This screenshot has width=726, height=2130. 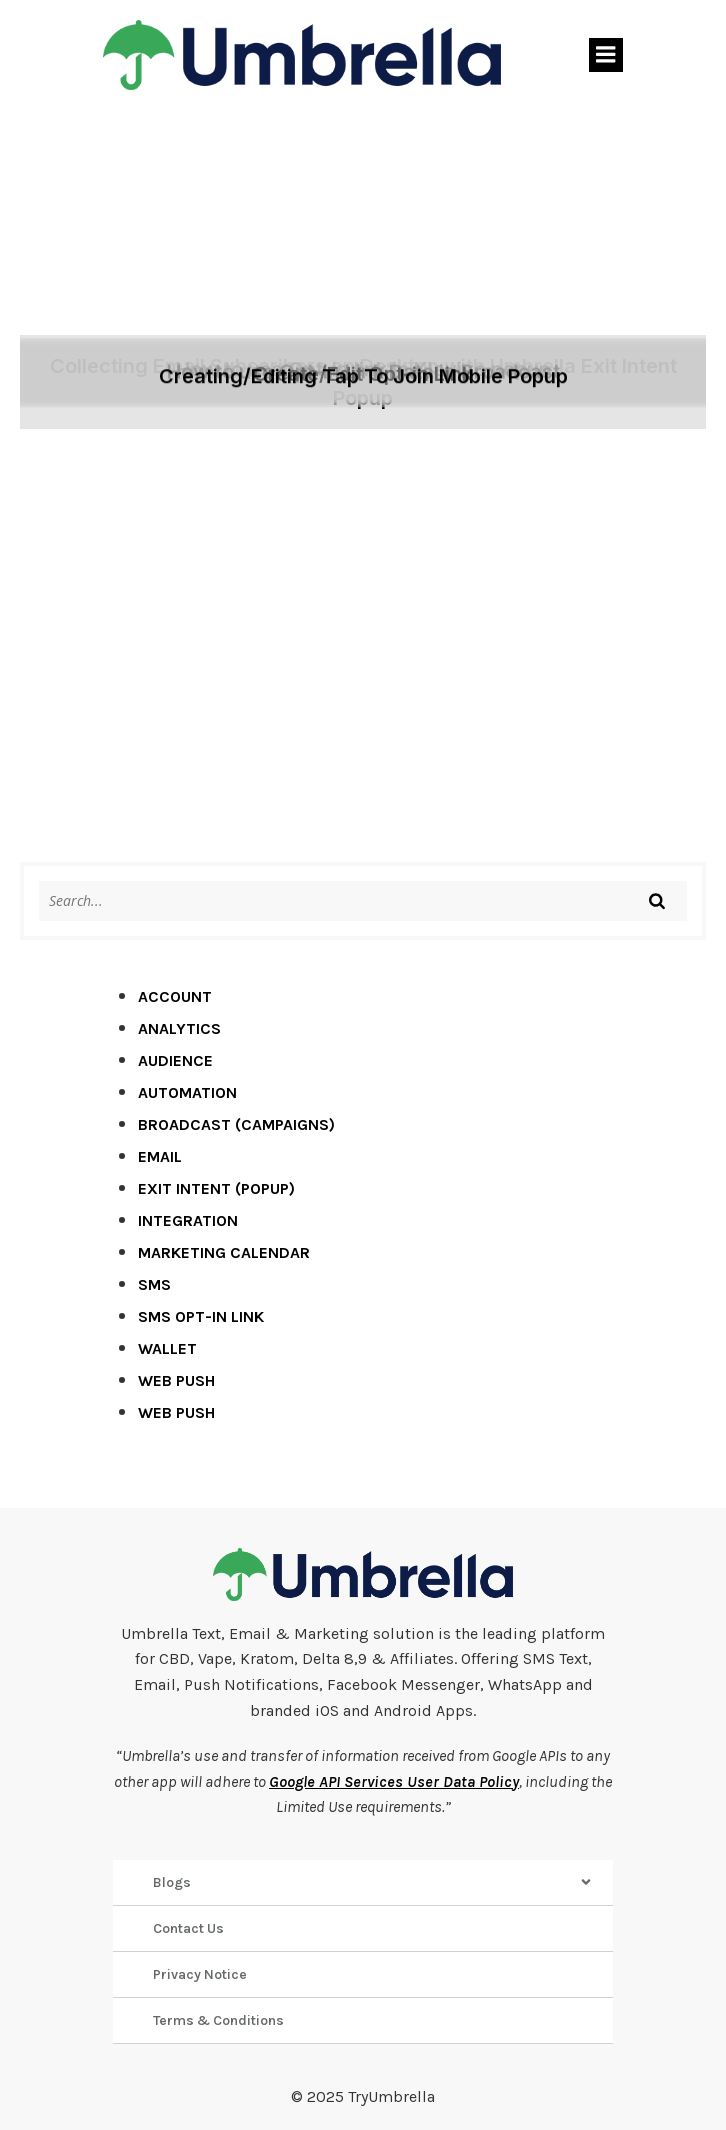 I want to click on Audience, so click(x=175, y=1060).